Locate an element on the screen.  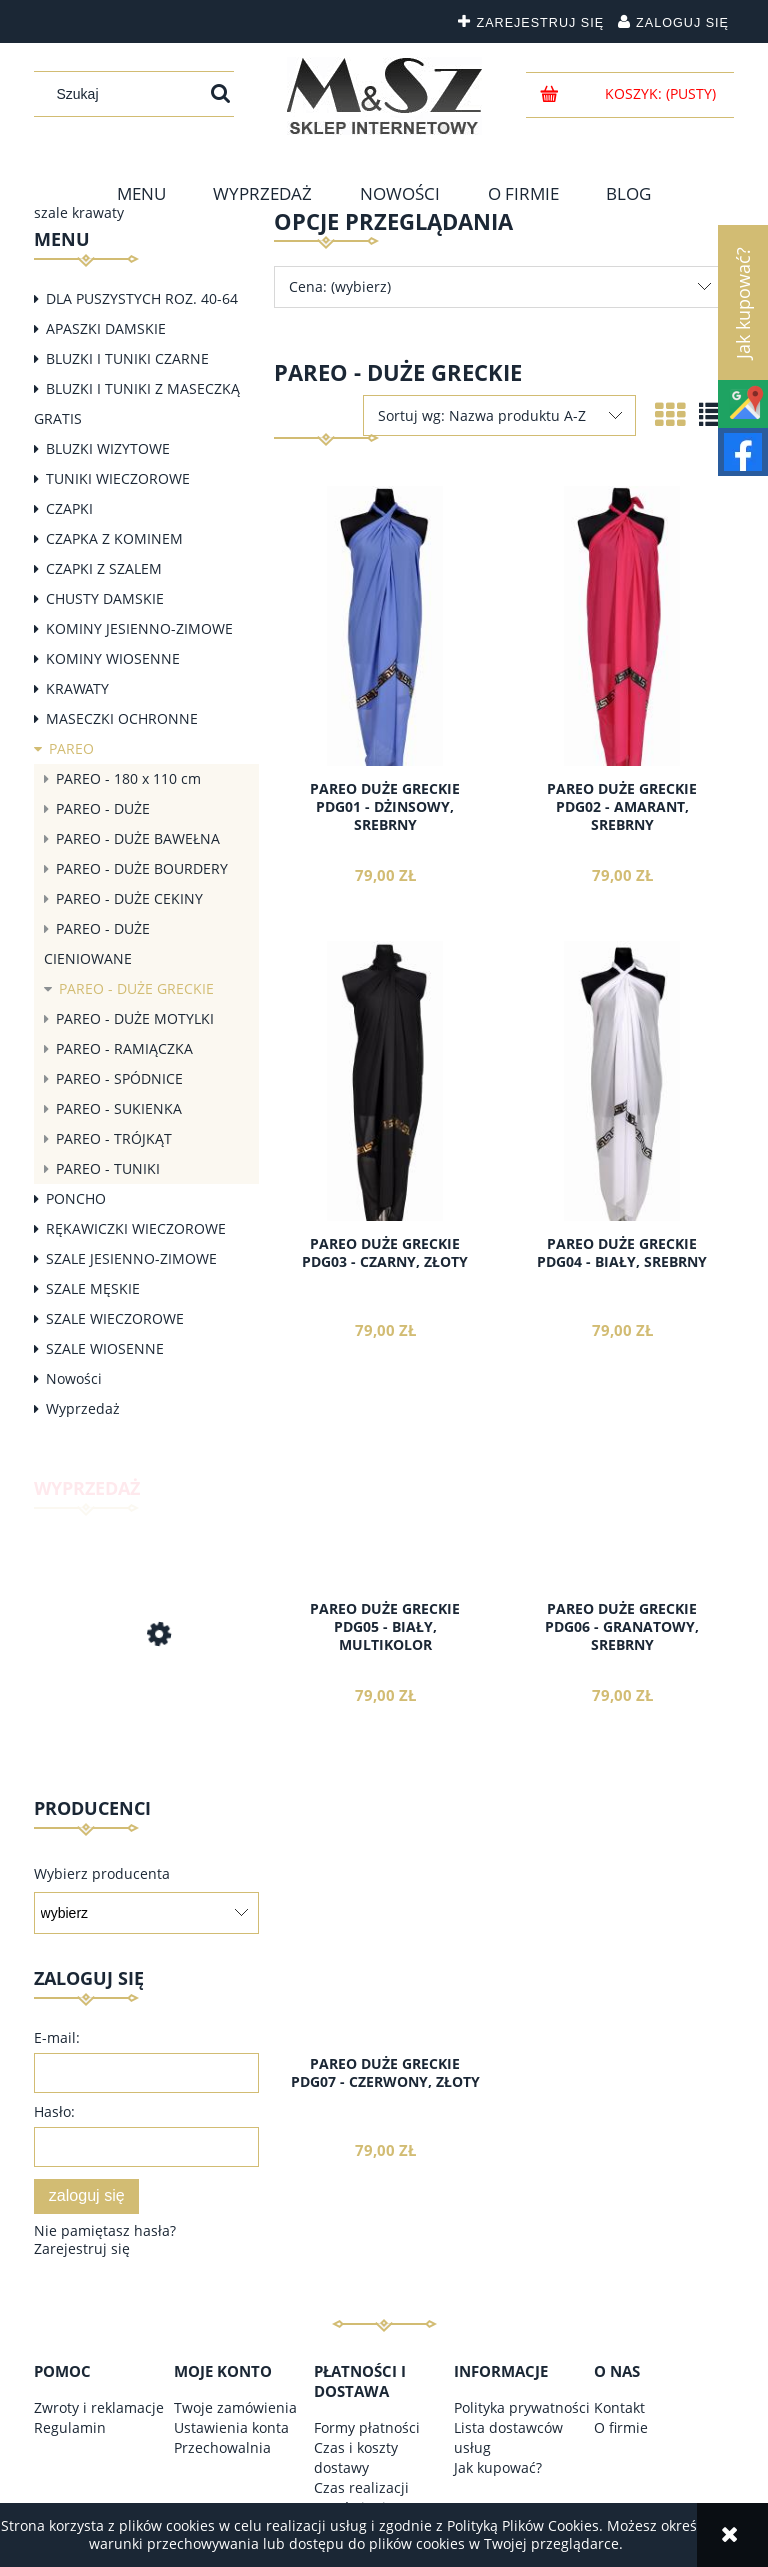
Polityka prywatności is located at coordinates (522, 2407).